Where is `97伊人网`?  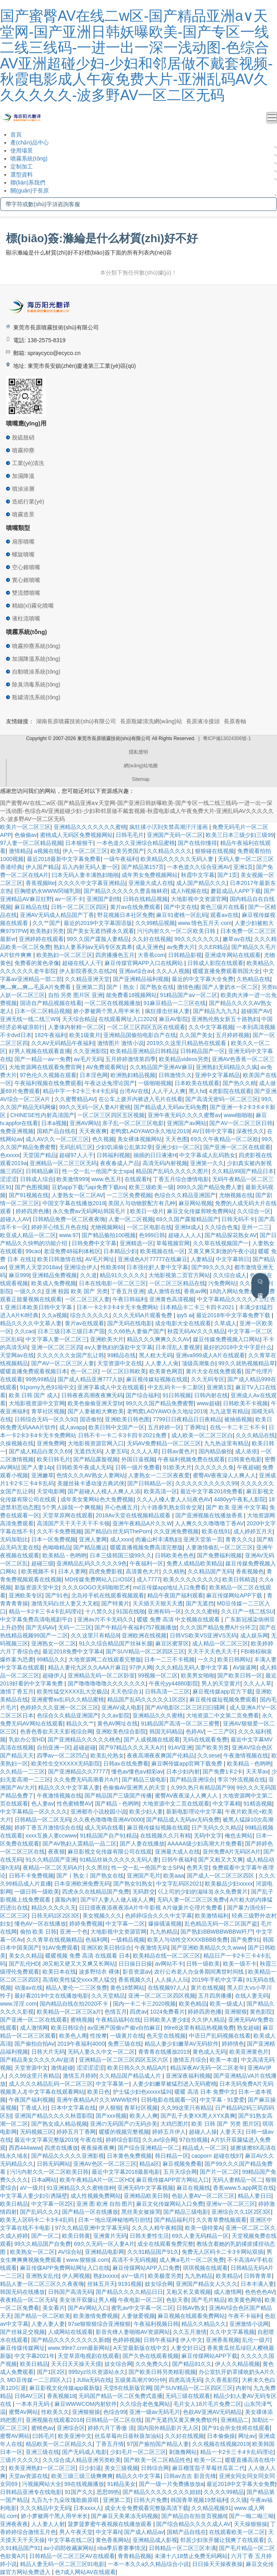
97伊人网 is located at coordinates (141, 1667).